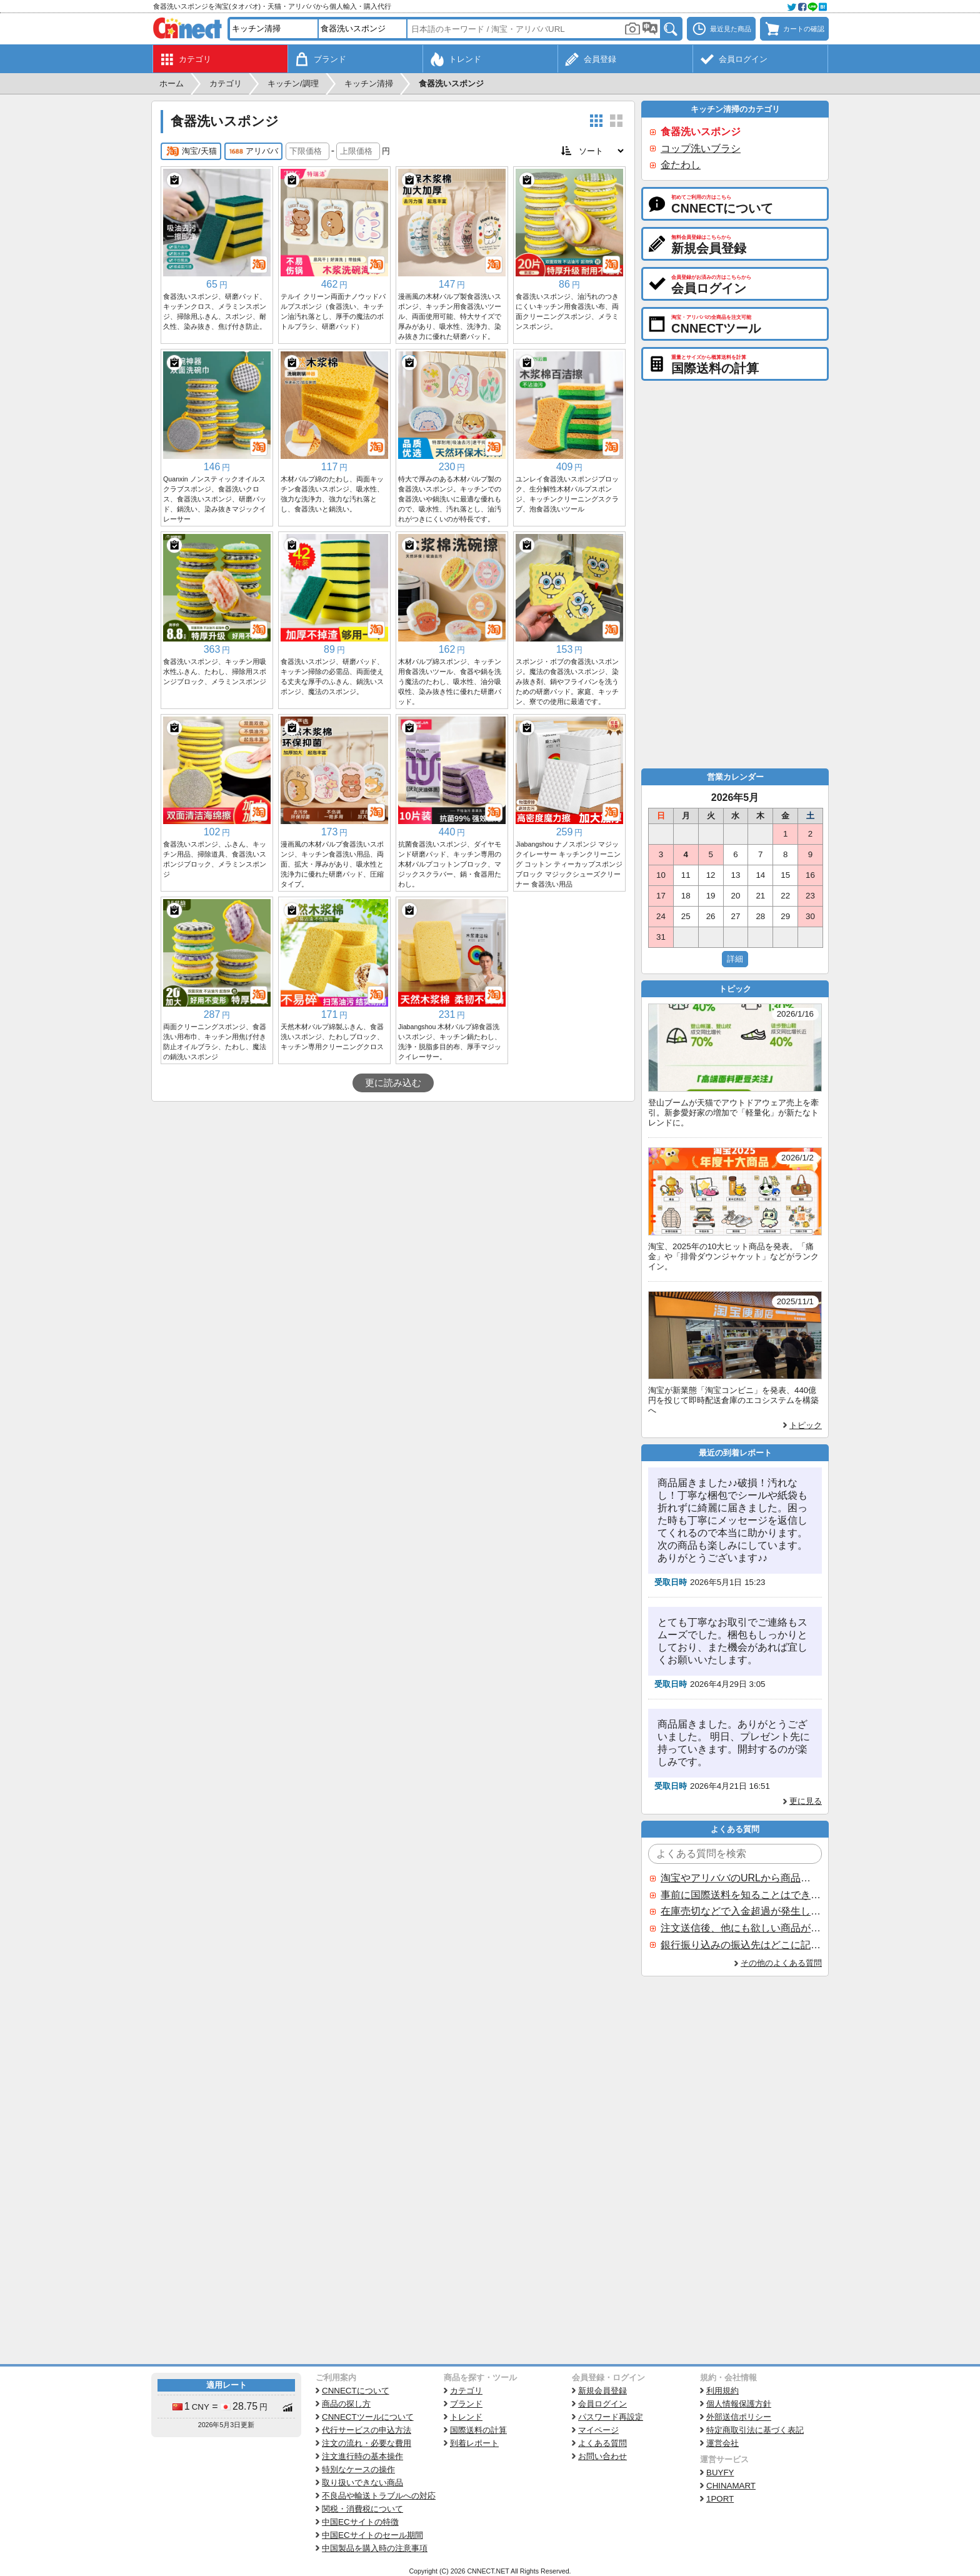 Image resolution: width=980 pixels, height=2576 pixels. What do you see at coordinates (602, 2456) in the screenshot?
I see `お問い合わせ` at bounding box center [602, 2456].